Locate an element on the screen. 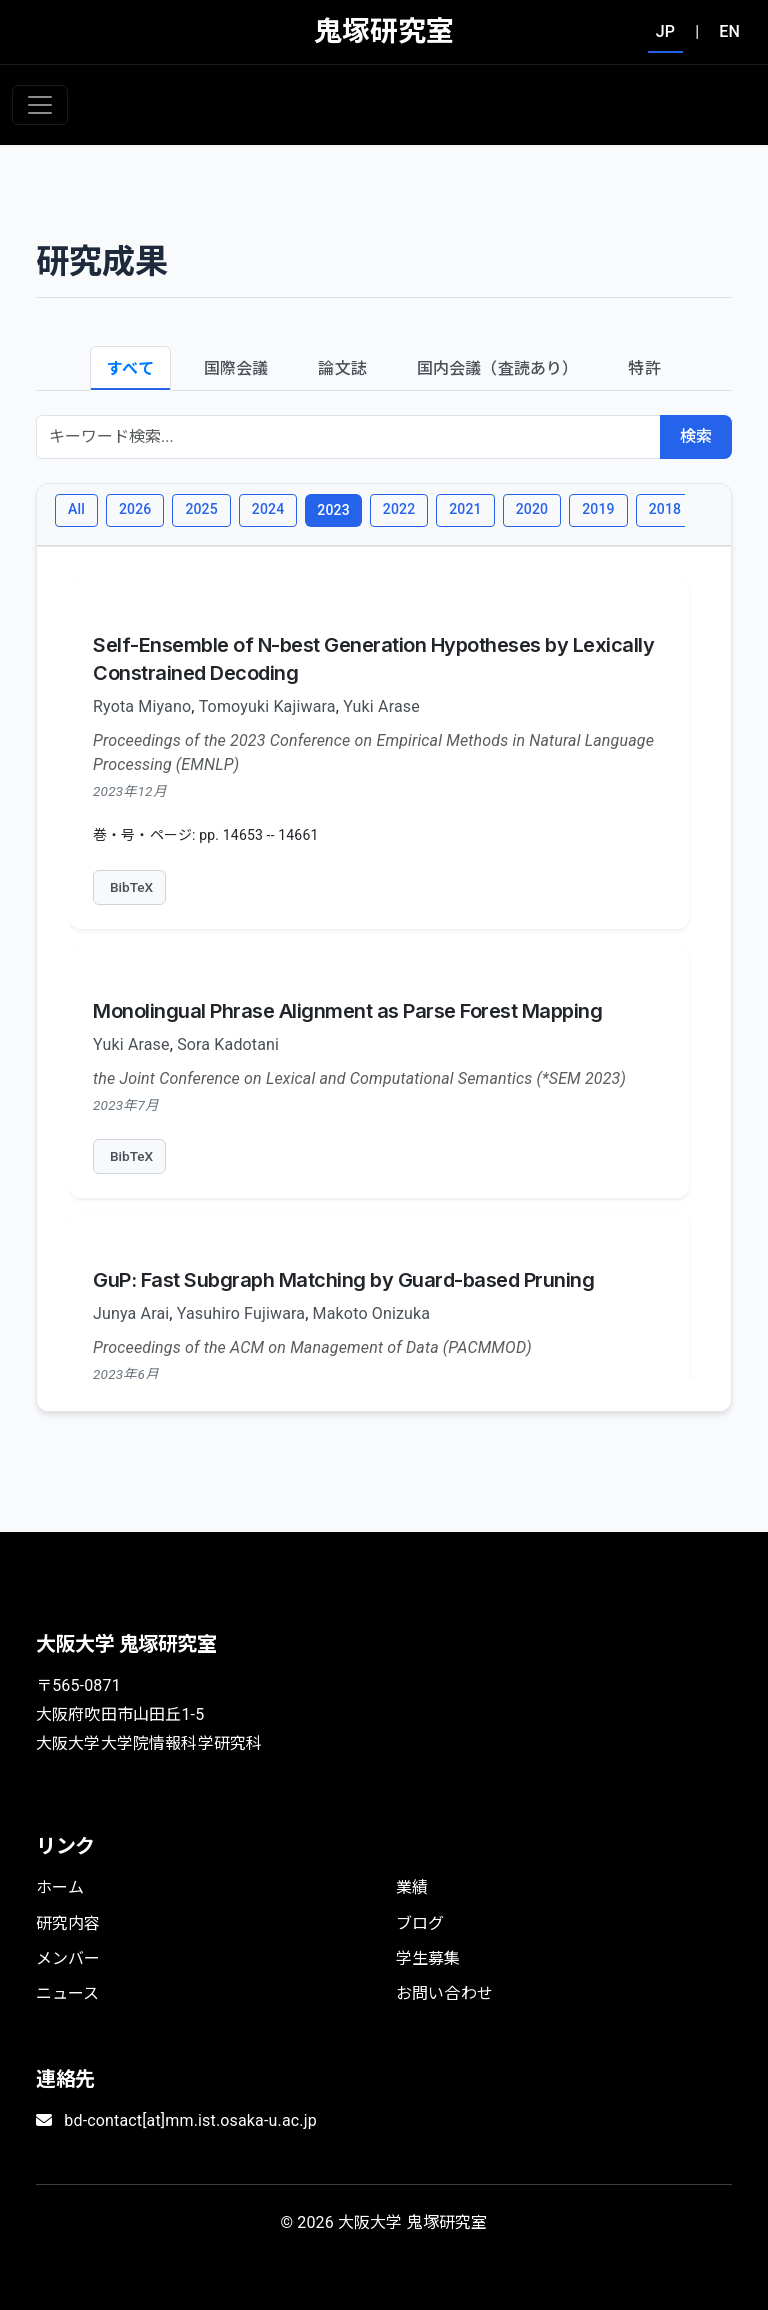  お問い合わせ is located at coordinates (444, 1993).